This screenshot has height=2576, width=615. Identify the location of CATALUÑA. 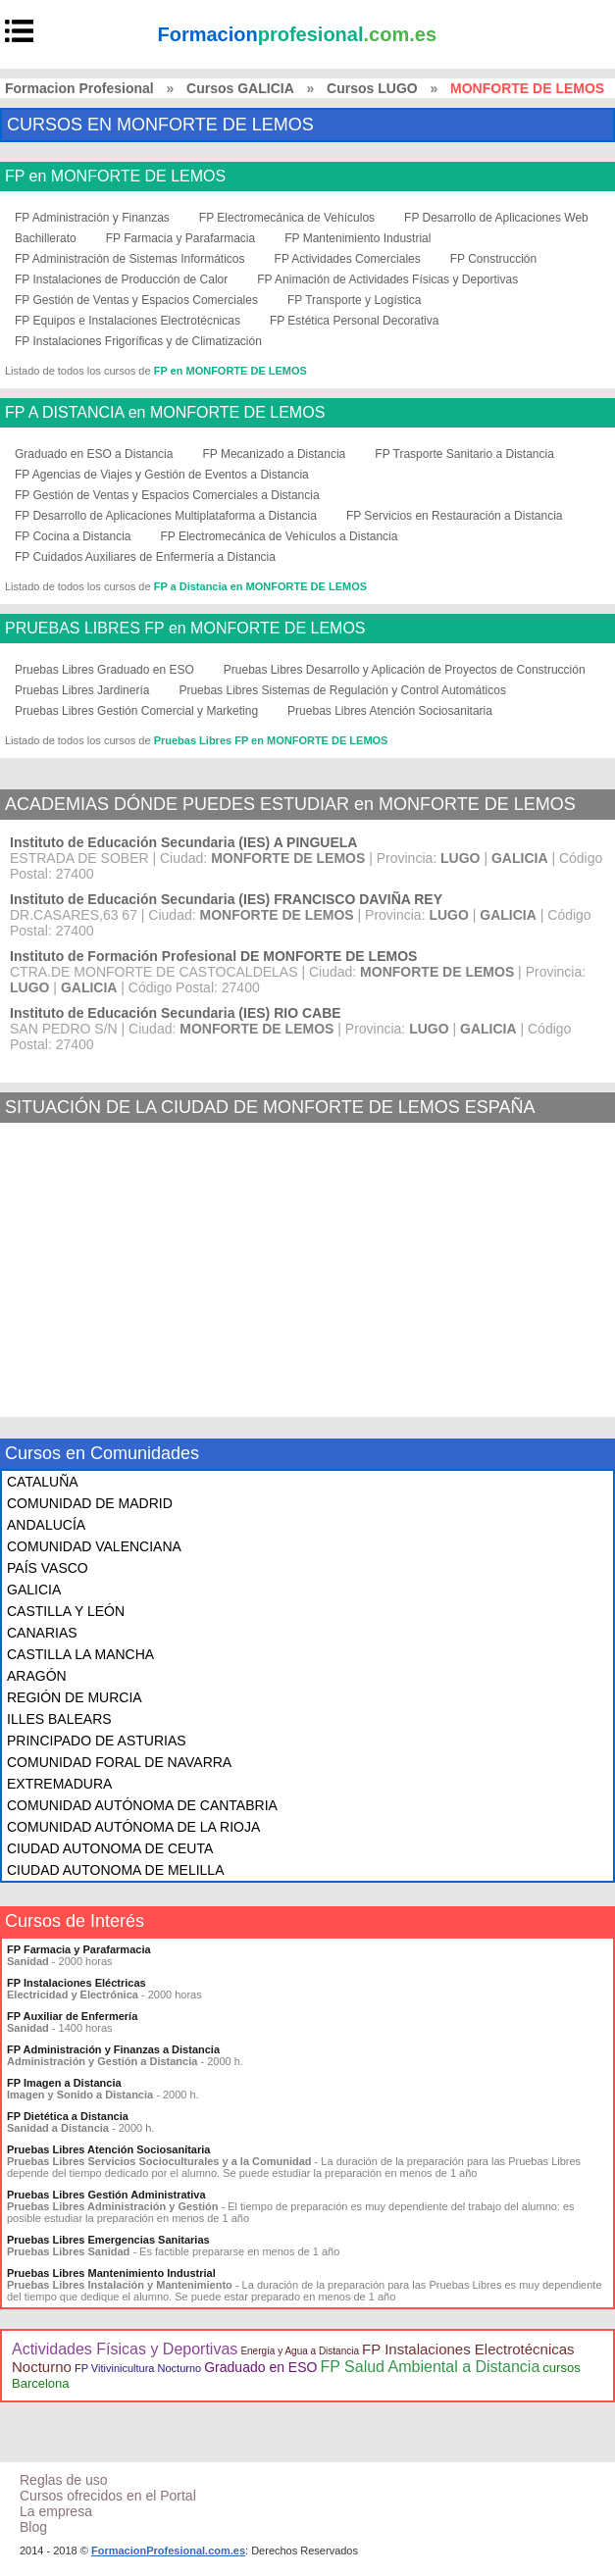
(42, 1482).